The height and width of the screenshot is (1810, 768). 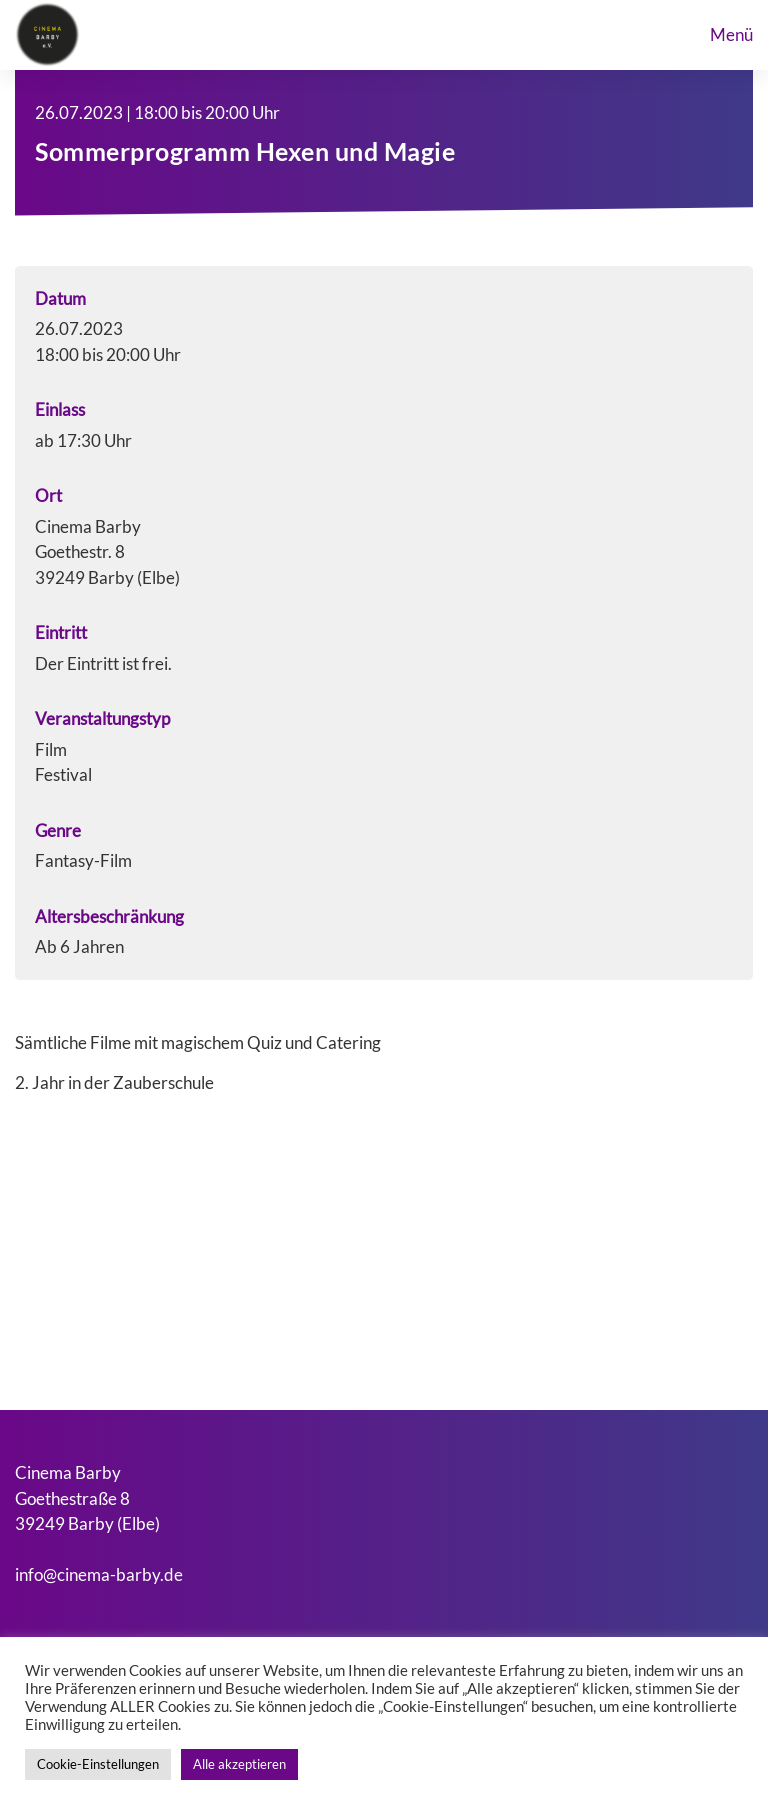 I want to click on Alle akzeptieren [button], so click(x=239, y=1764).